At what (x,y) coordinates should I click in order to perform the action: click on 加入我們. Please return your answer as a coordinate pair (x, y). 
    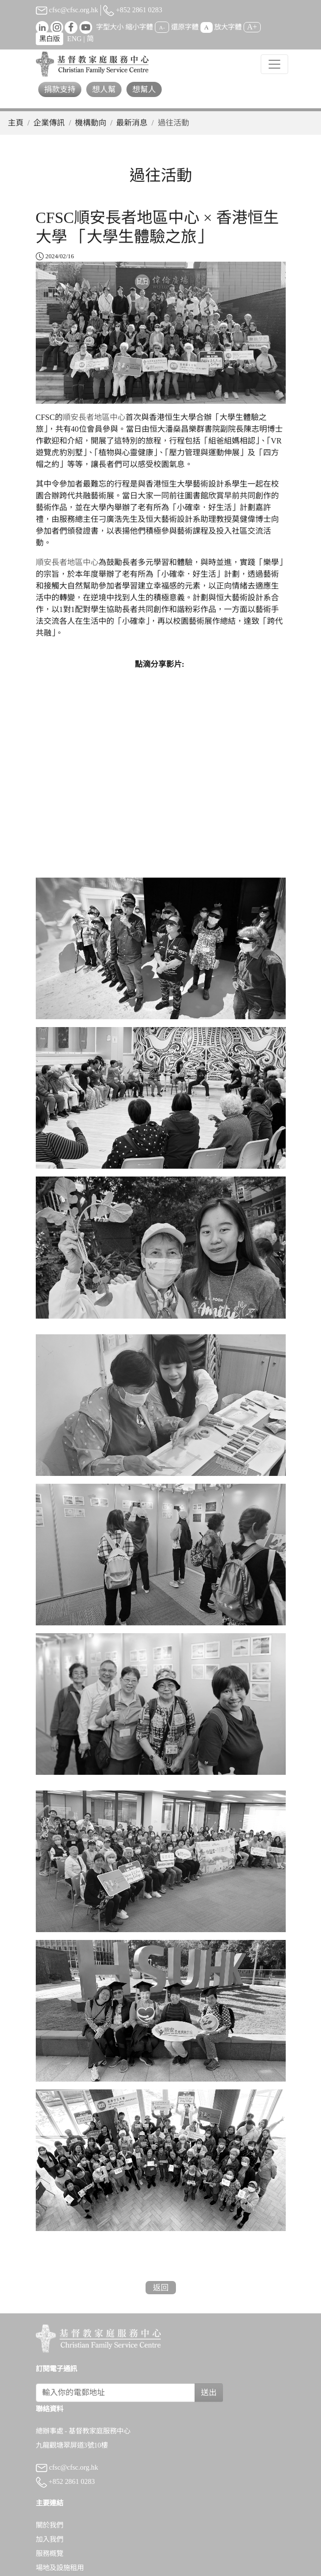
    Looking at the image, I should click on (49, 2539).